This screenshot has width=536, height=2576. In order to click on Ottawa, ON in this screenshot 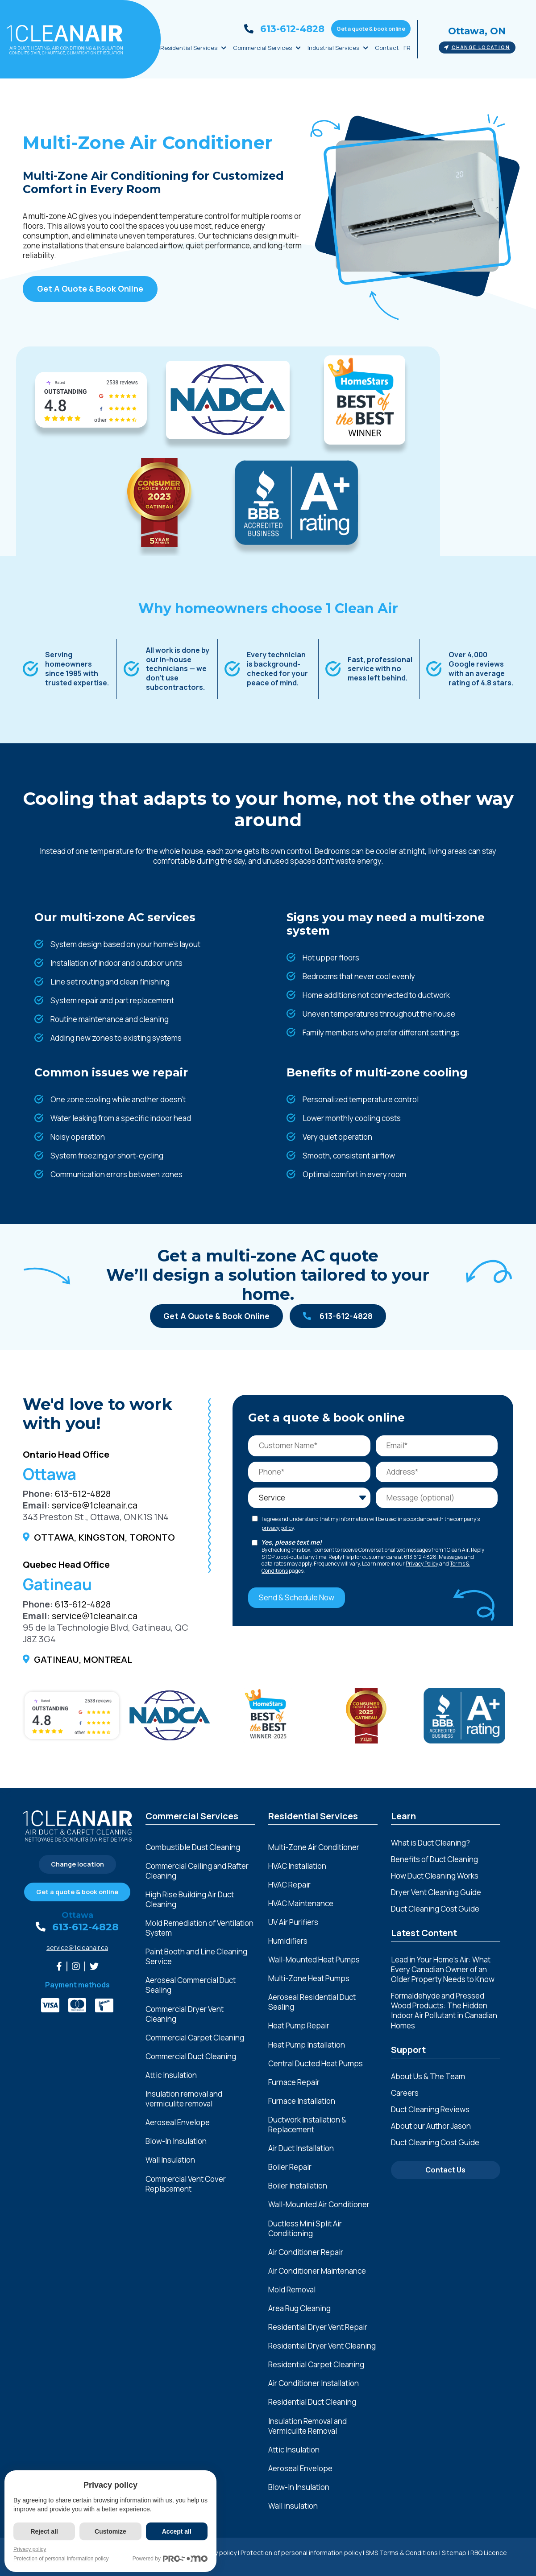, I will do `click(477, 31)`.